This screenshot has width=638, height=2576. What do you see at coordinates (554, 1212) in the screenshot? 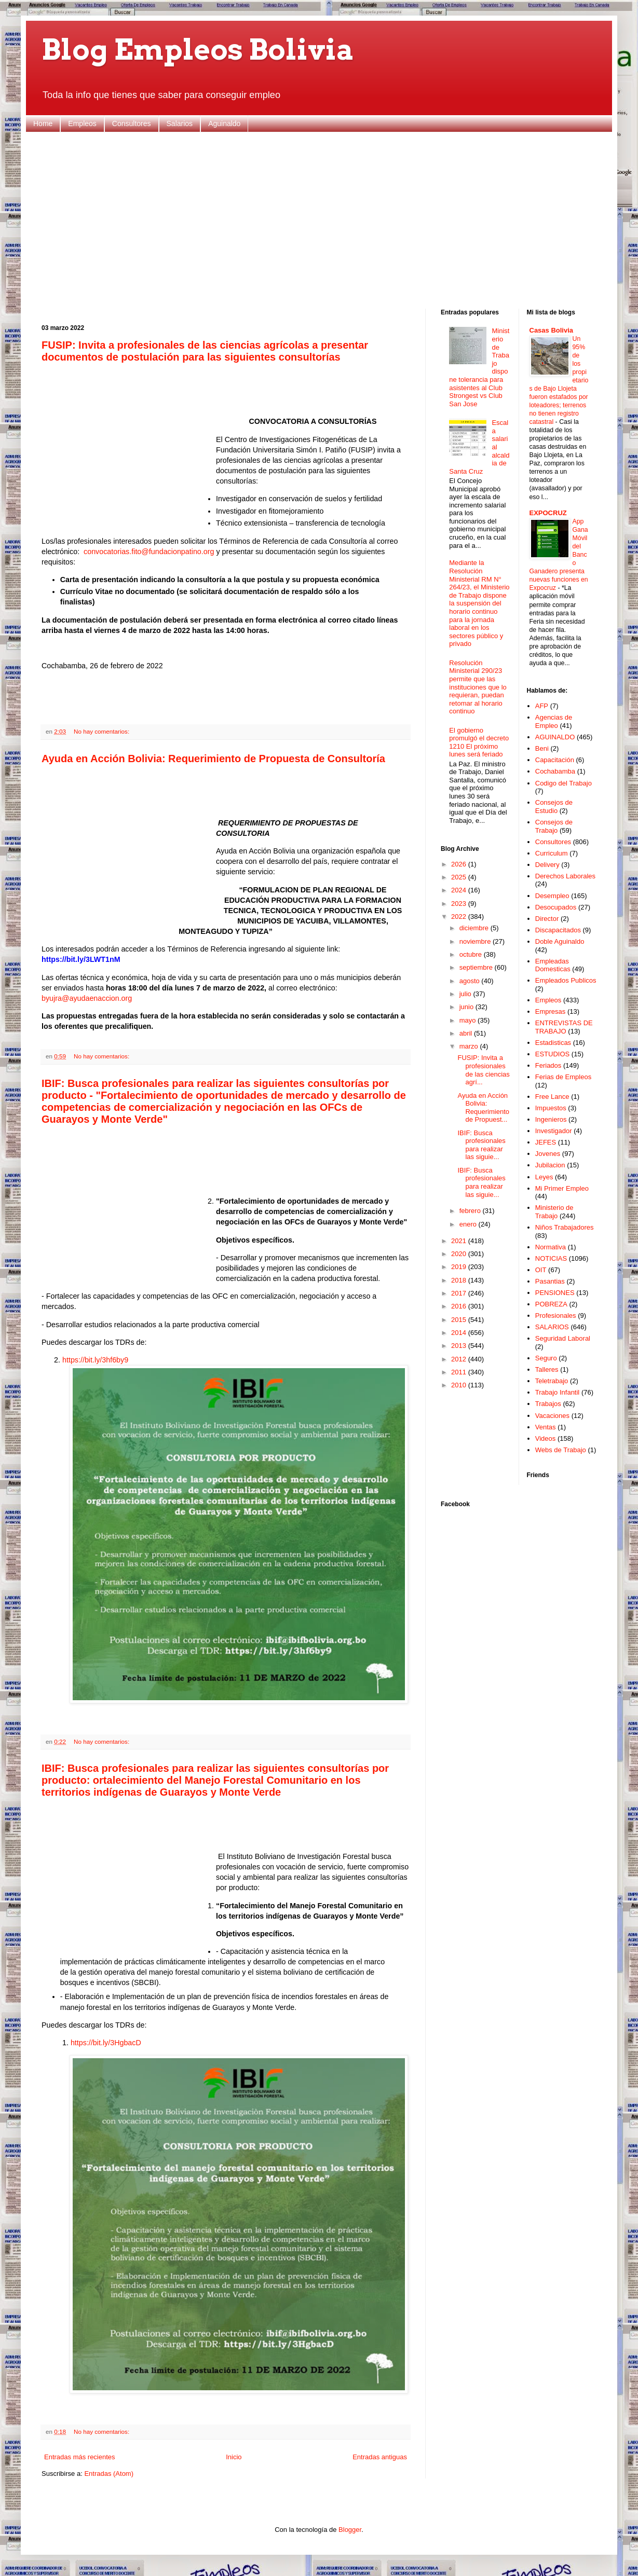
I see `Ministerio de Trabajo` at bounding box center [554, 1212].